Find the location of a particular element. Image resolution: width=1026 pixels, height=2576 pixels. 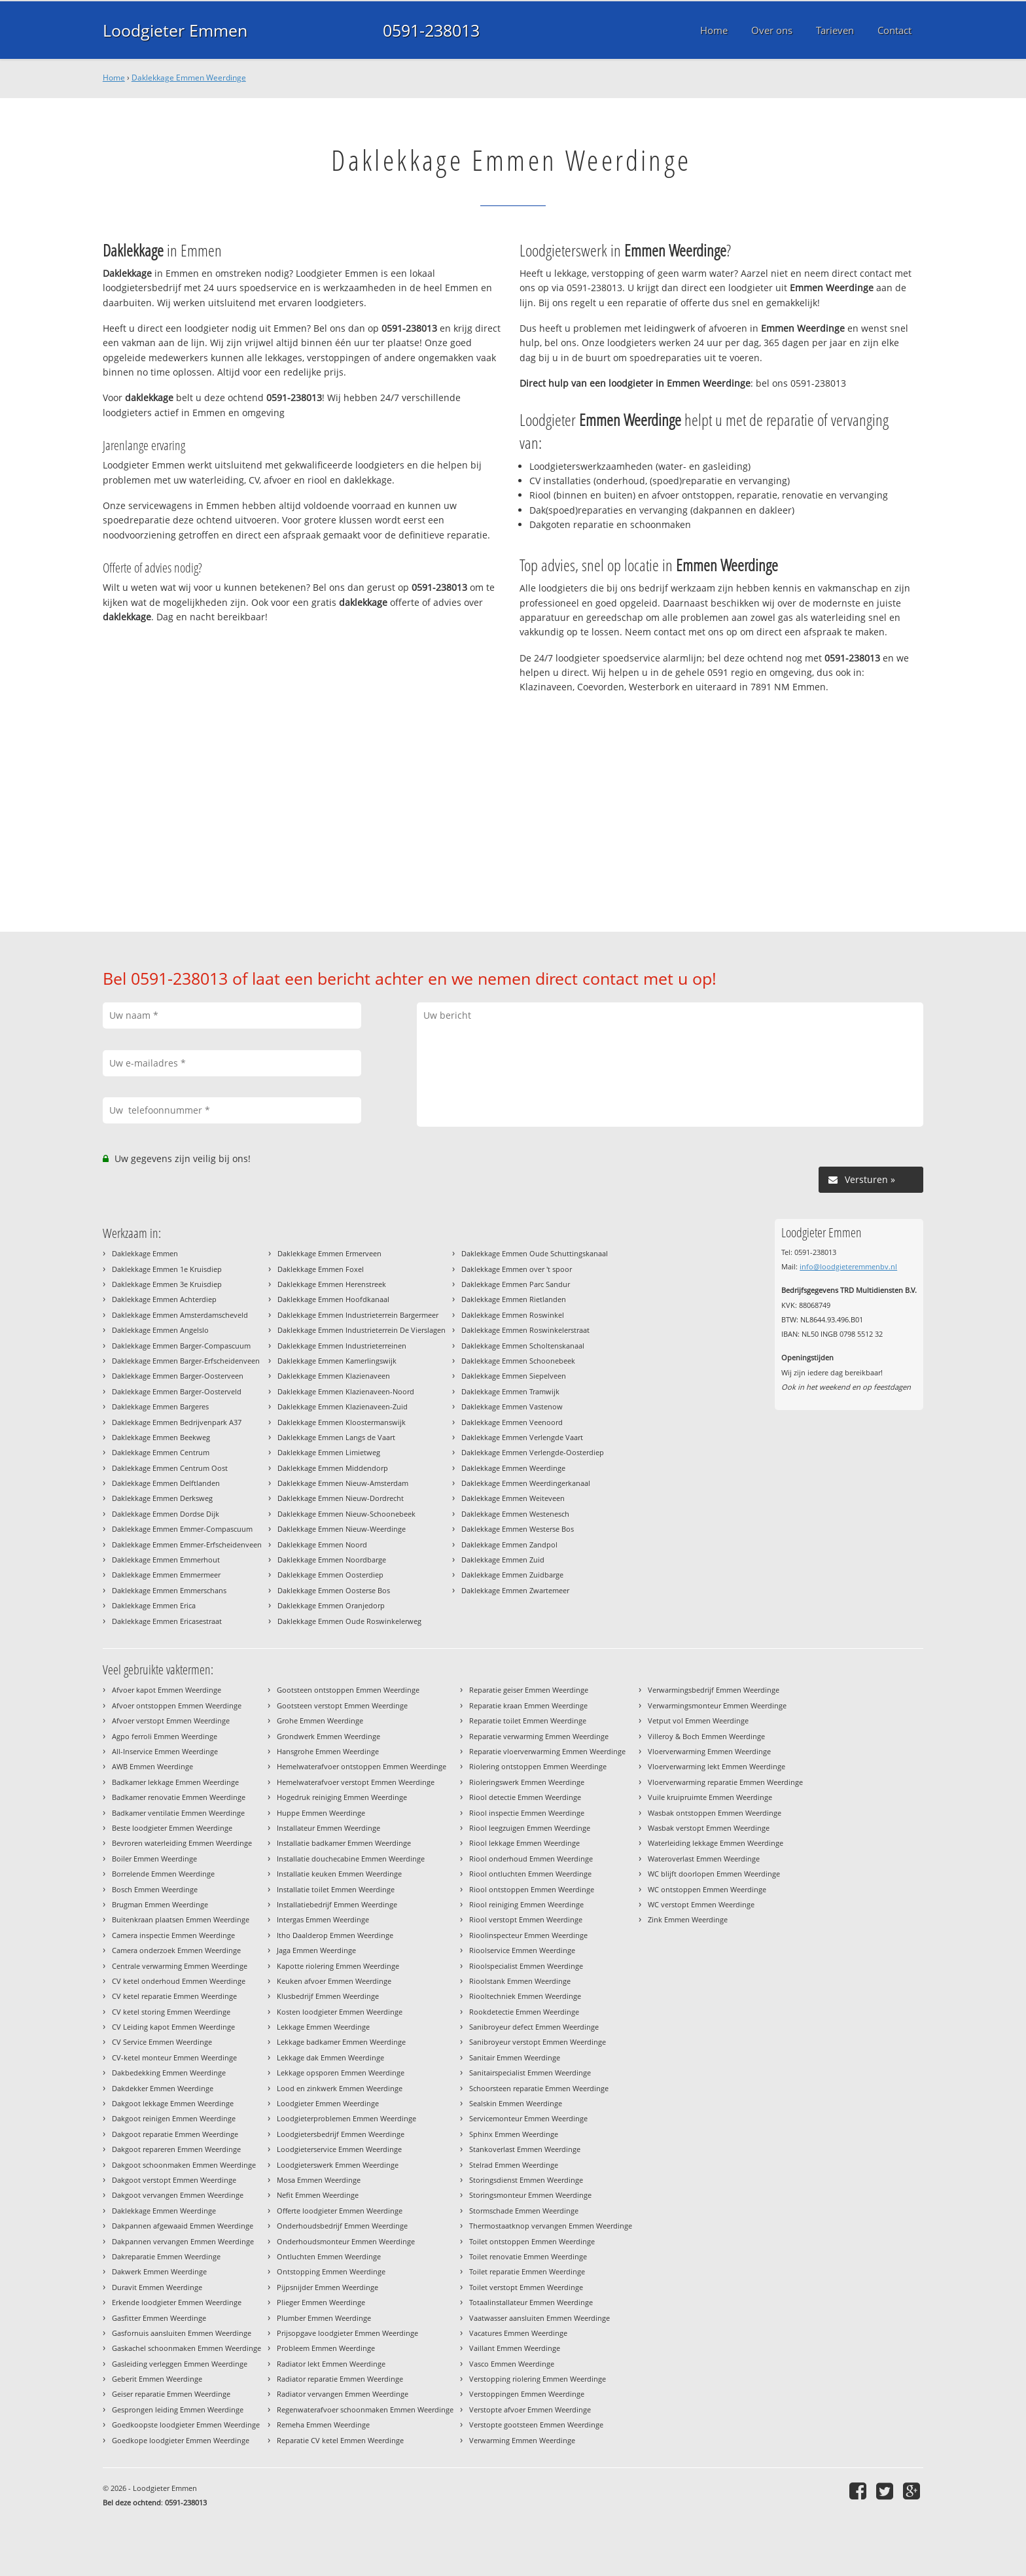

Installatie douchecabine Emmen Weerdinge is located at coordinates (351, 1858).